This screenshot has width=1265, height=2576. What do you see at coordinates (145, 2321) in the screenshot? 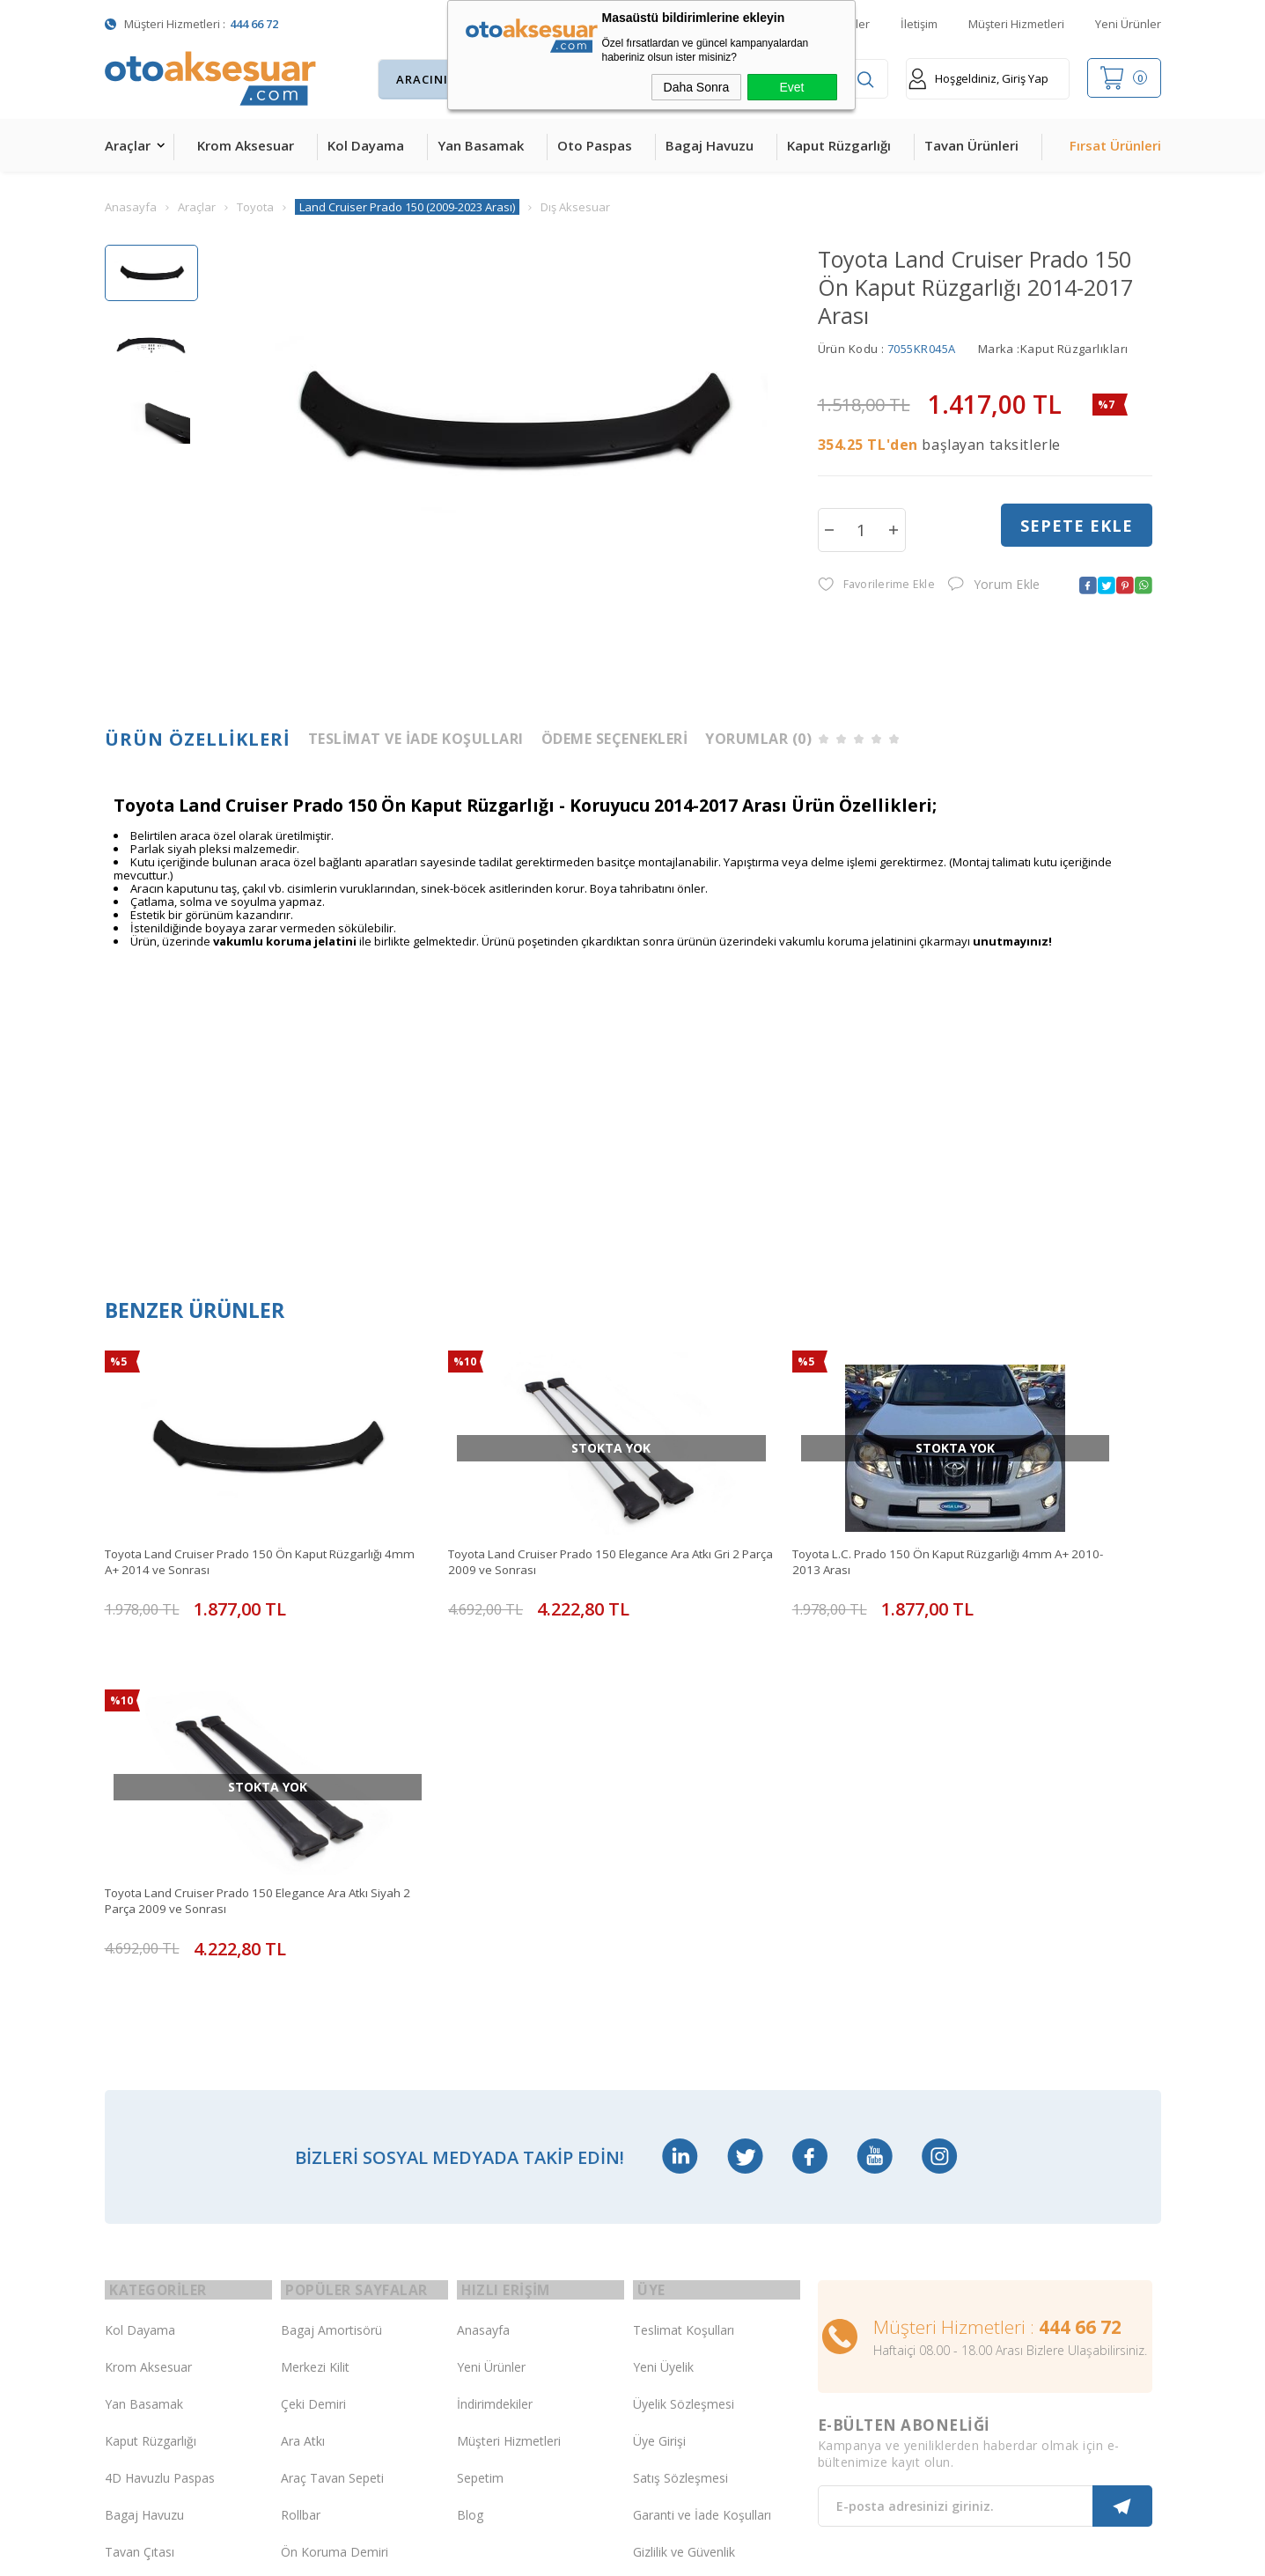
I see `H&R Spor Yay` at bounding box center [145, 2321].